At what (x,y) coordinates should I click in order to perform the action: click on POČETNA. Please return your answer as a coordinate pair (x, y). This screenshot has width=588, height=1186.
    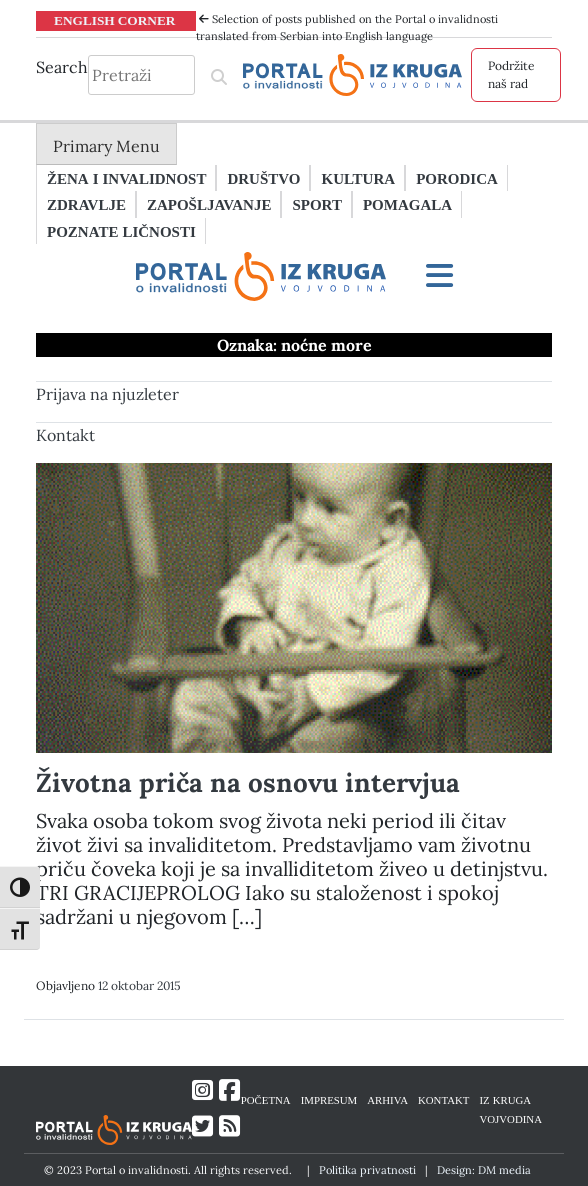
    Looking at the image, I should click on (266, 1099).